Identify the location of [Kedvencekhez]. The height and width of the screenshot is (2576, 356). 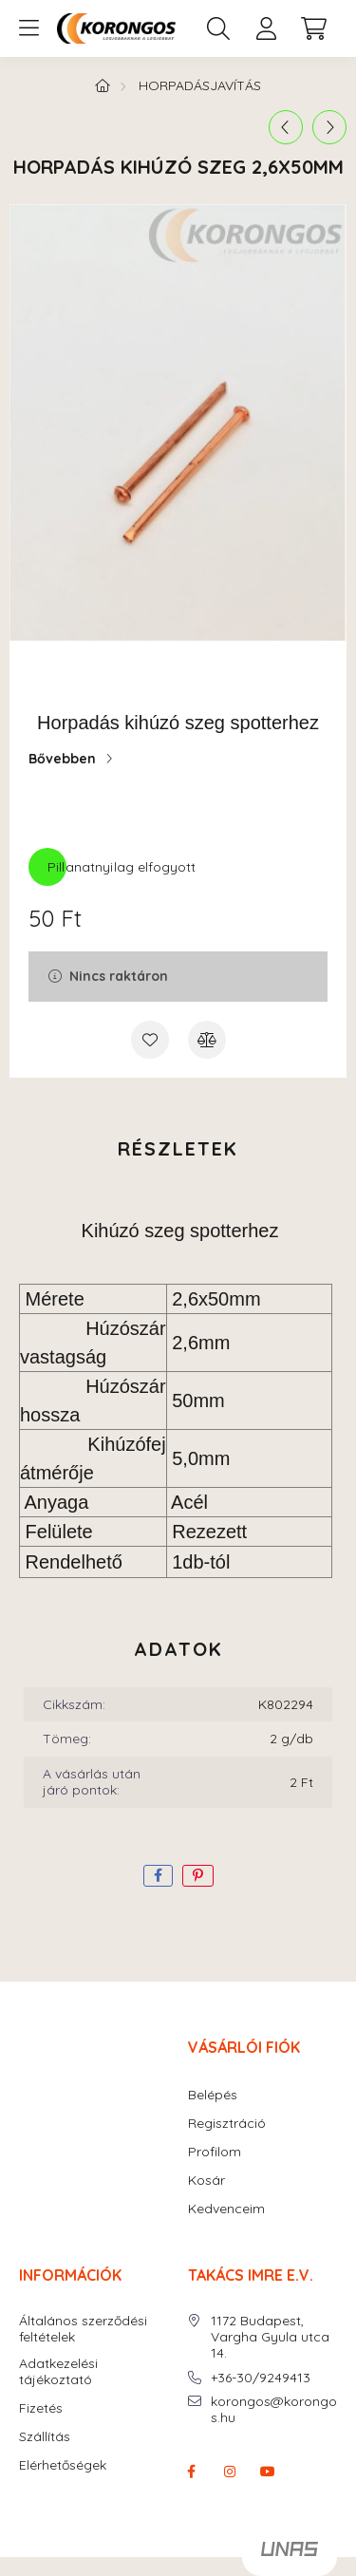
(150, 1040).